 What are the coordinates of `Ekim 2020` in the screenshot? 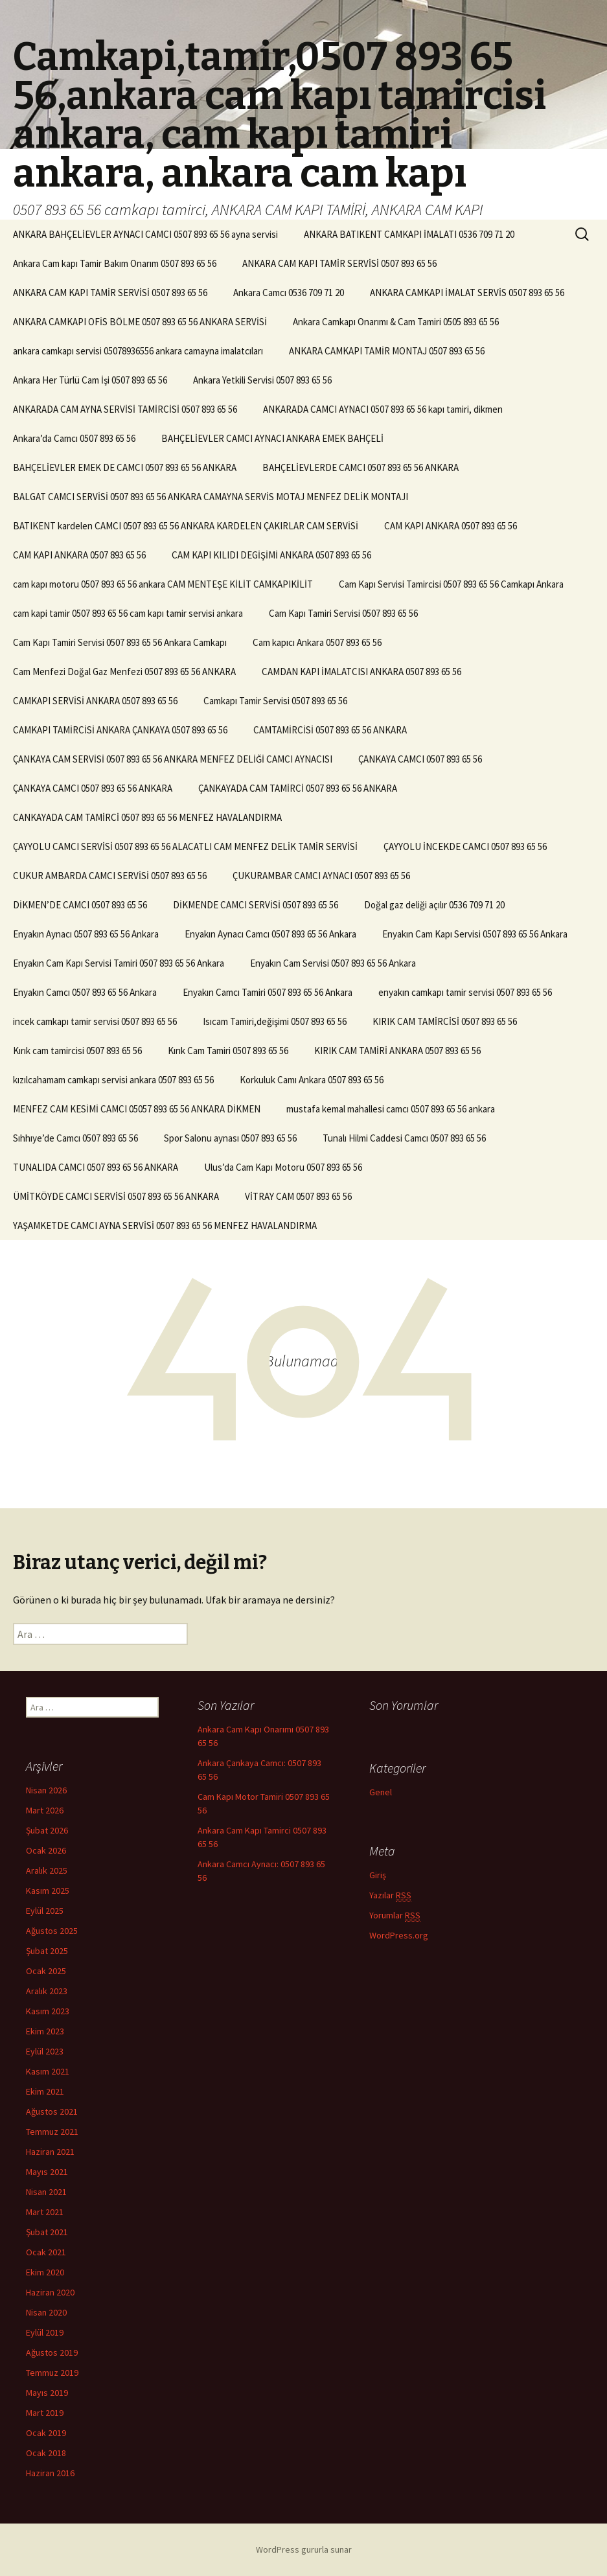 It's located at (45, 2272).